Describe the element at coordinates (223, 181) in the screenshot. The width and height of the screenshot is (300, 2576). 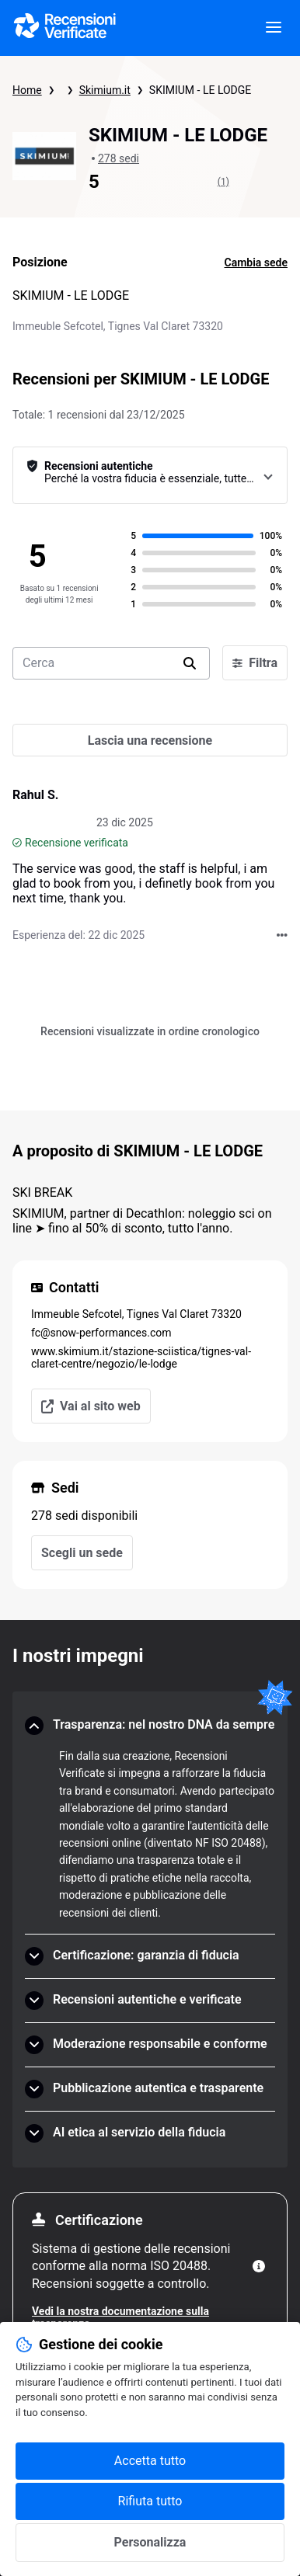
I see `(1)` at that location.